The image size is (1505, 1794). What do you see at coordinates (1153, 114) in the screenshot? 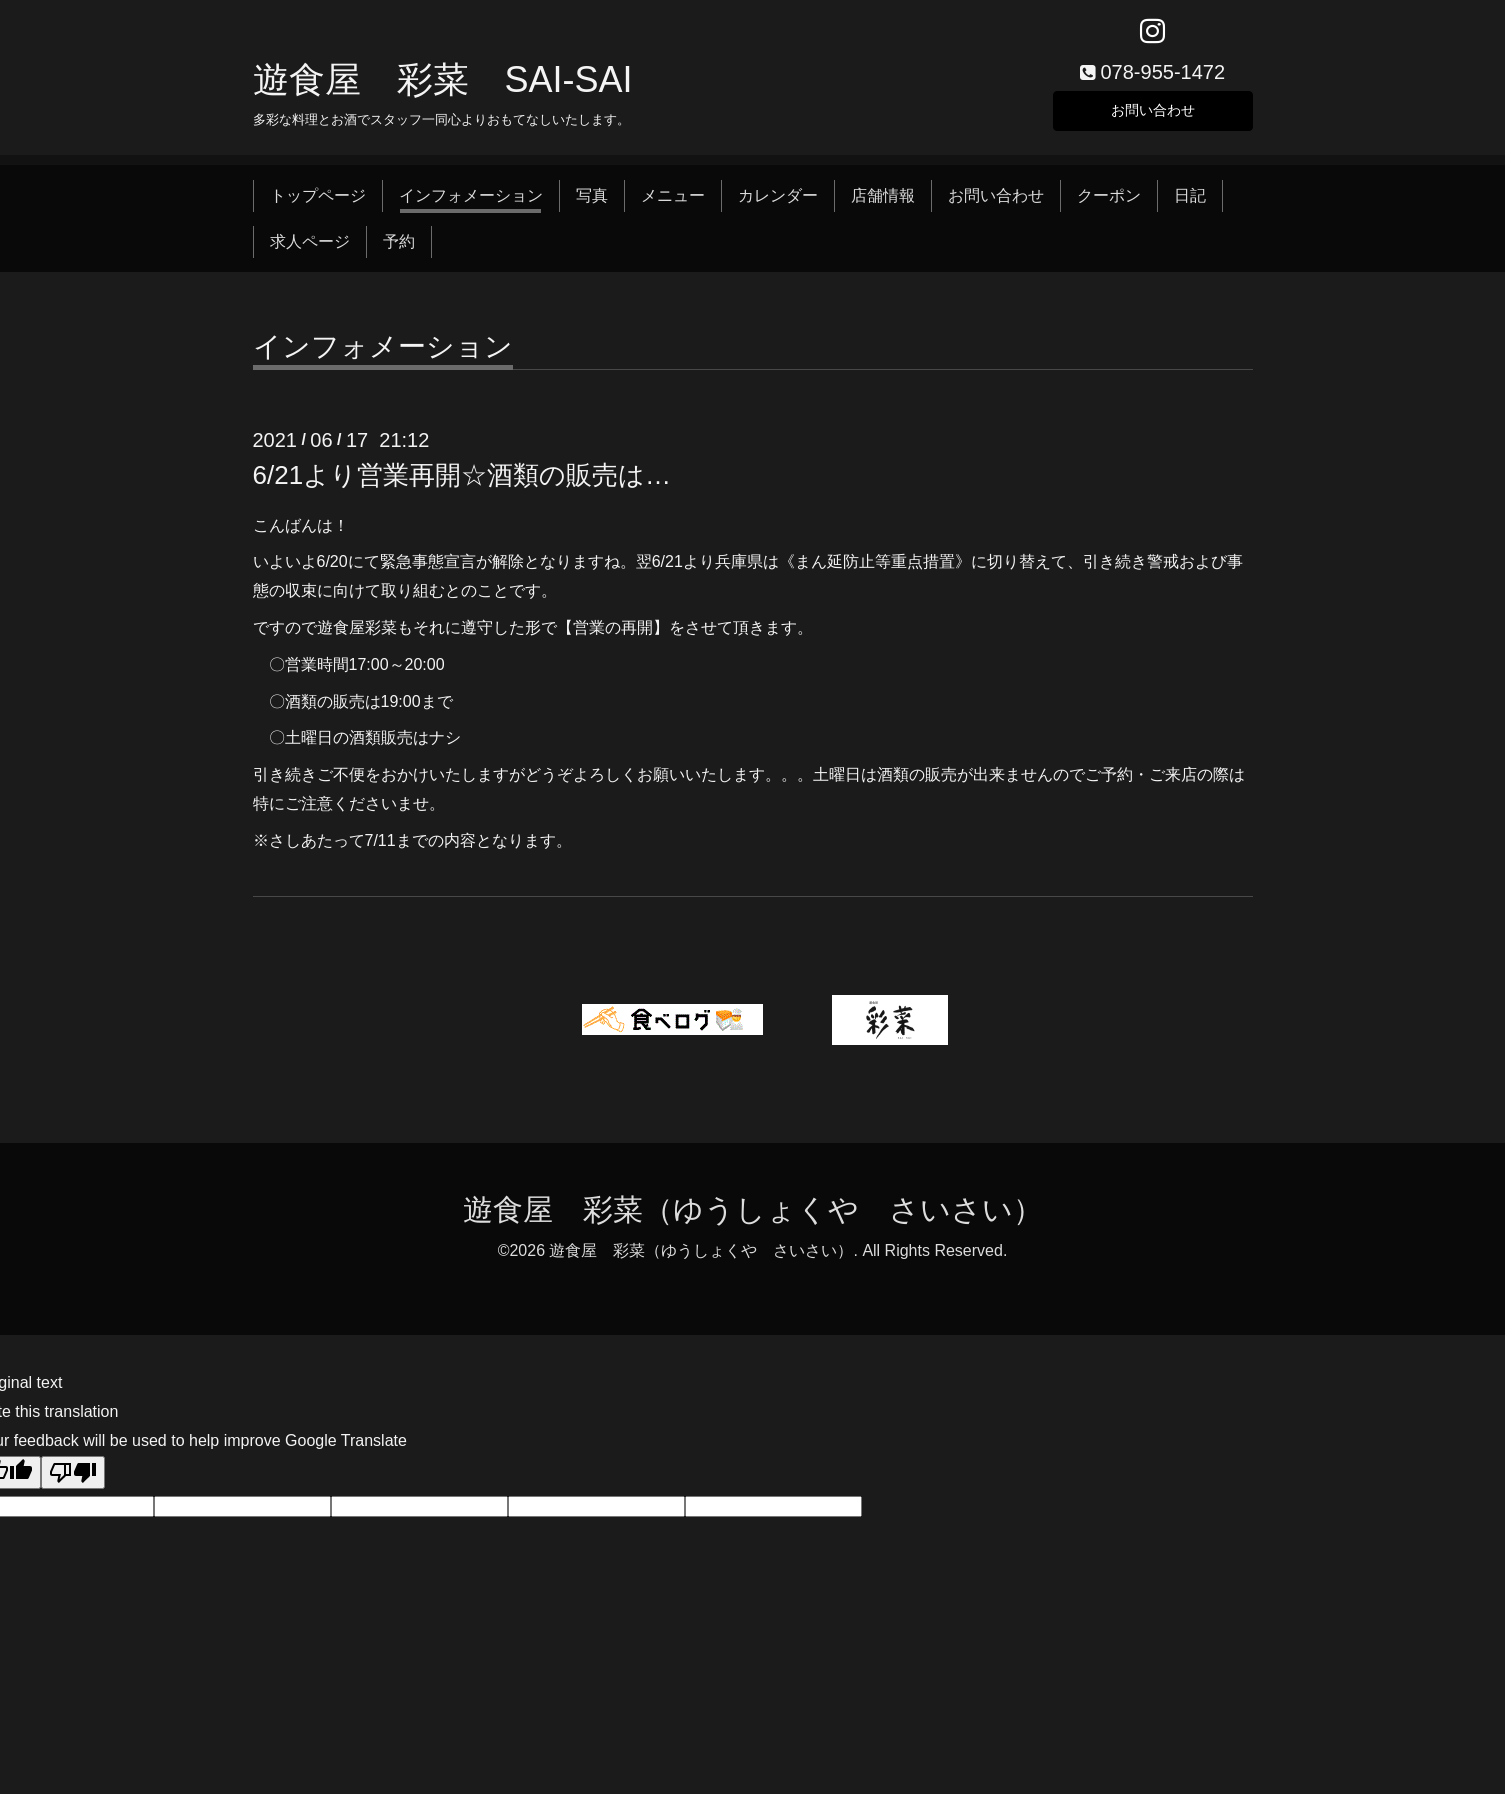
I see `お問い合わせ` at bounding box center [1153, 114].